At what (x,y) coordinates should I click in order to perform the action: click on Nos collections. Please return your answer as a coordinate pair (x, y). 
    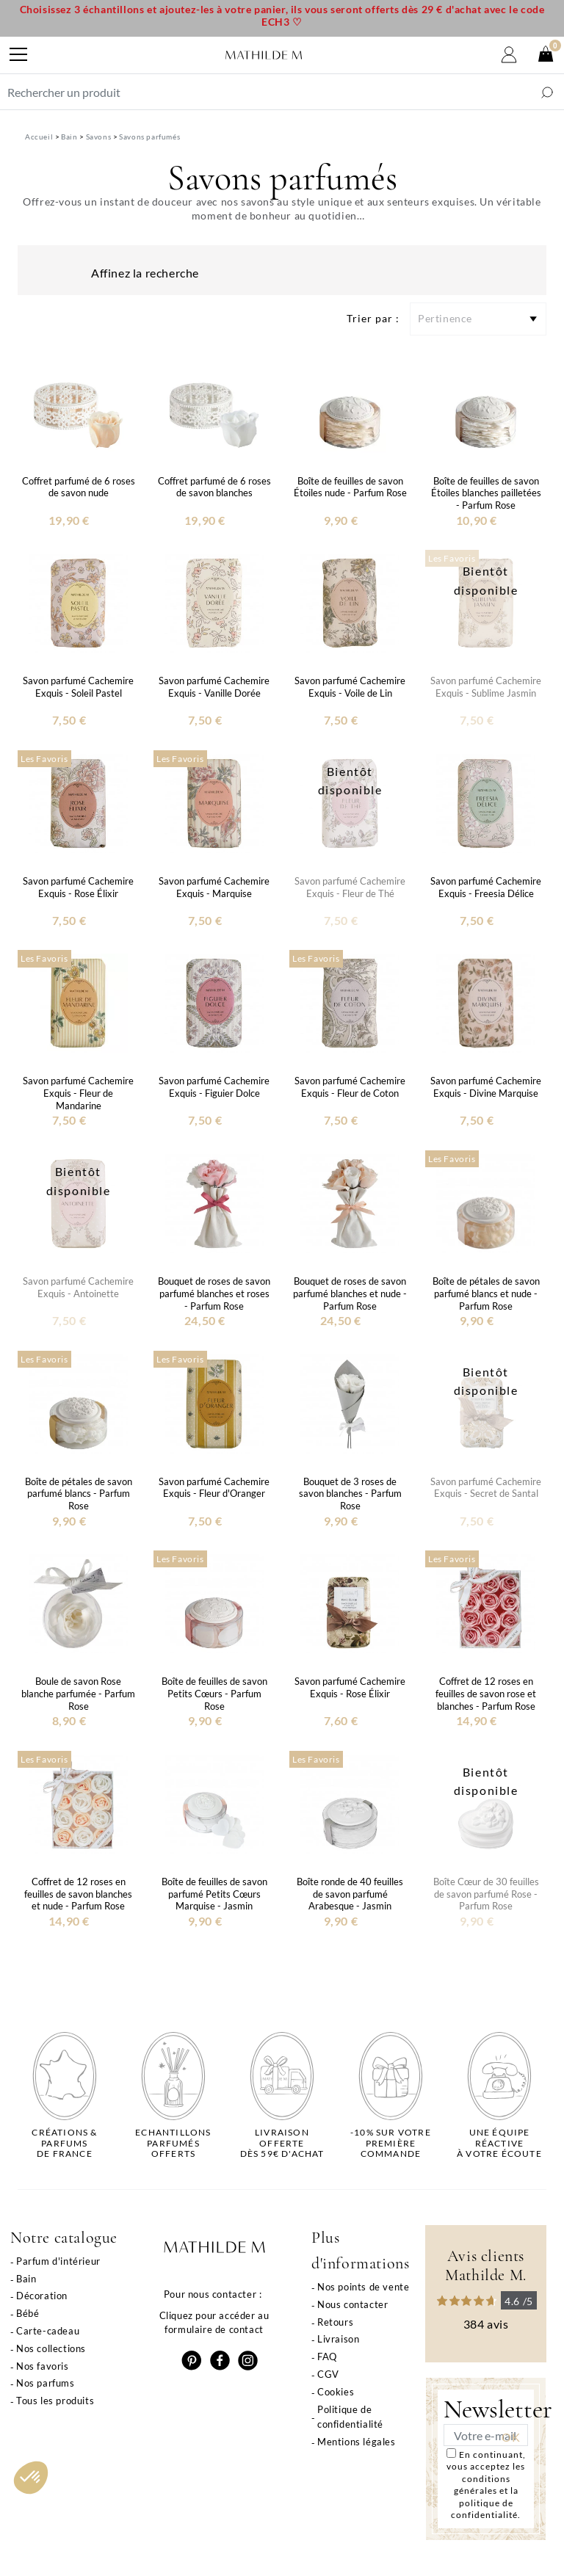
    Looking at the image, I should click on (51, 2348).